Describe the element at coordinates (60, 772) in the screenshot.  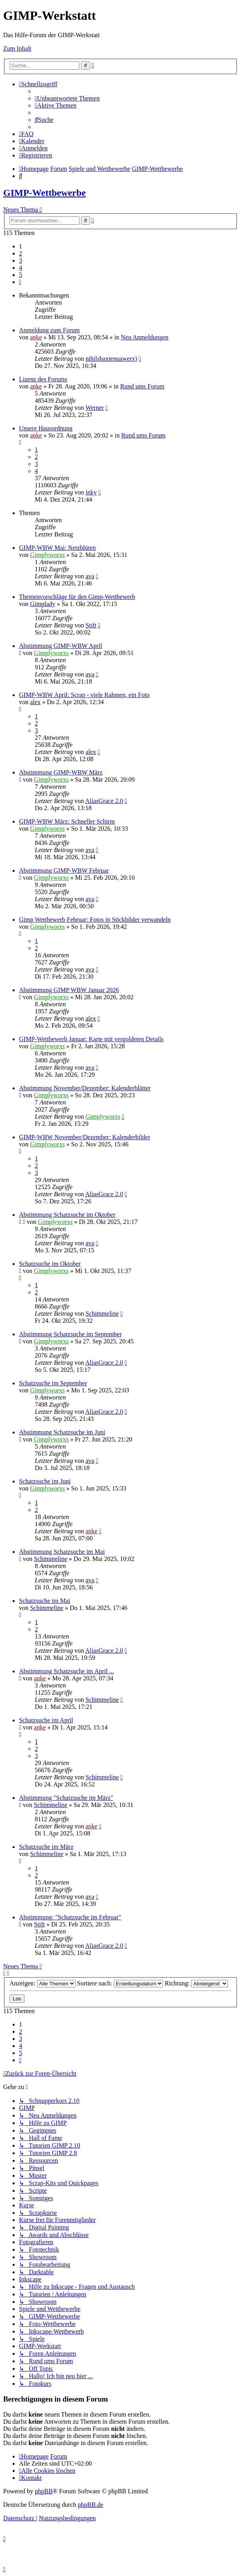
I see `Abstimmung GIMP-WBW März` at that location.